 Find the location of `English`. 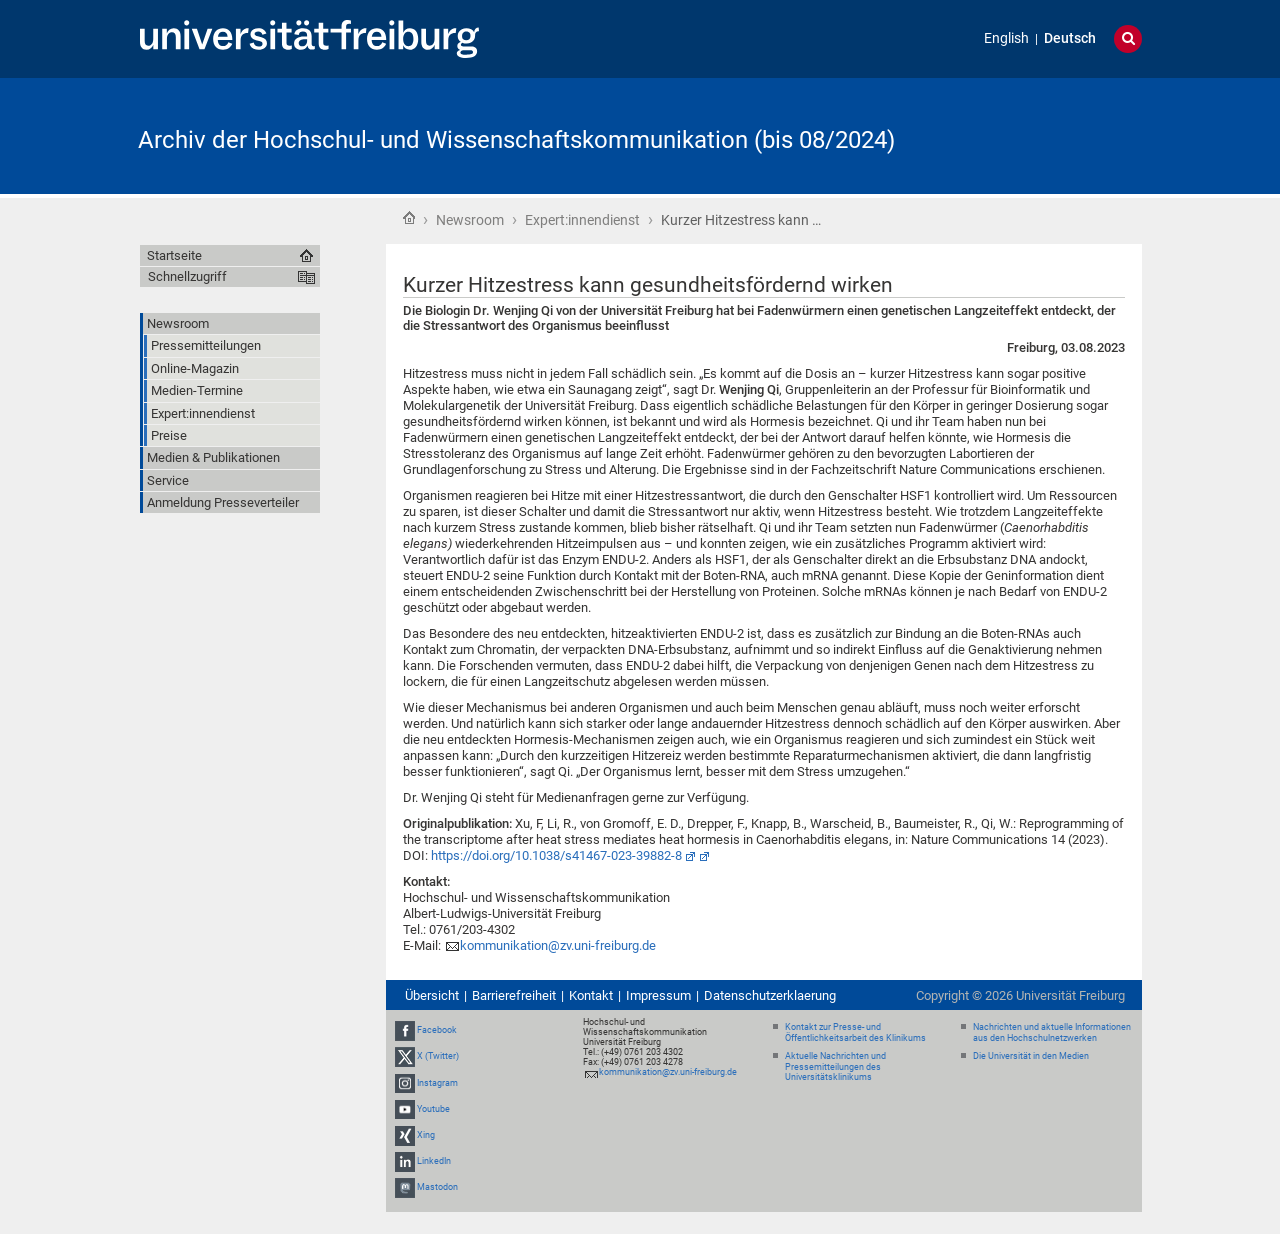

English is located at coordinates (1006, 38).